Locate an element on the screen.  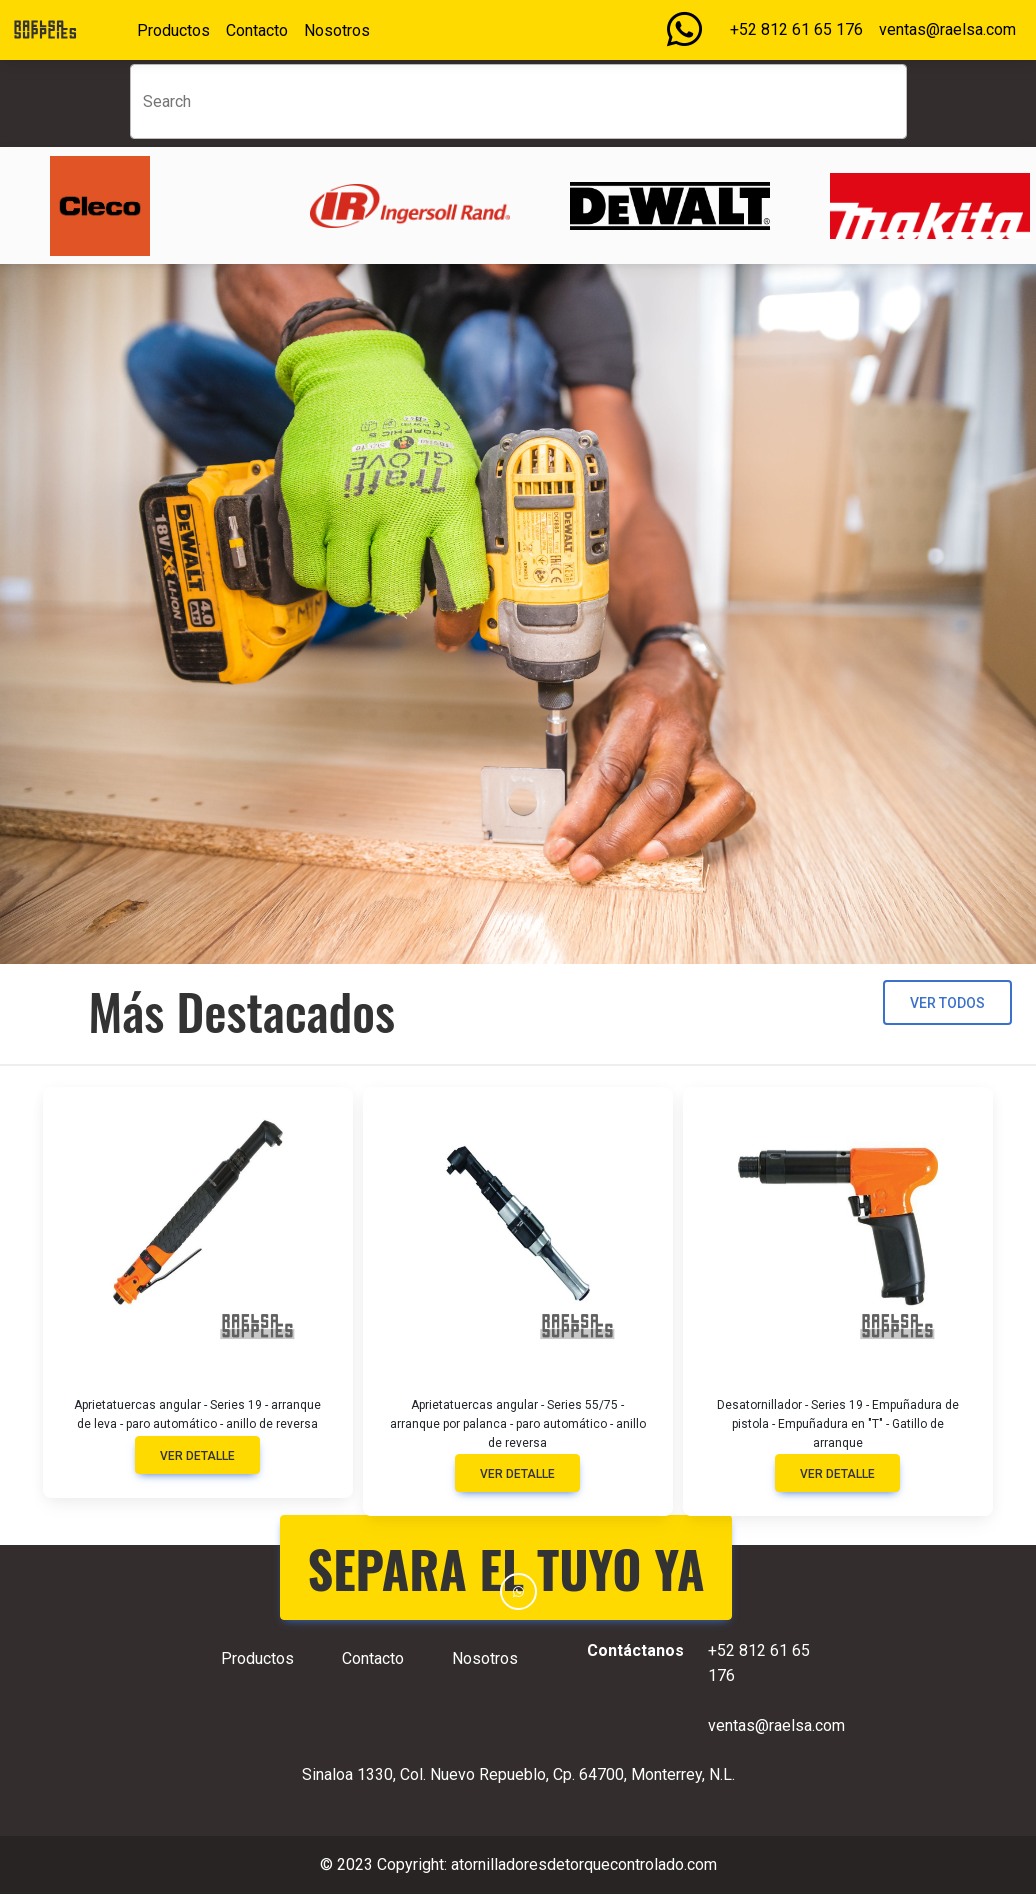
SEPARA EL TUYO YA is located at coordinates (506, 1568).